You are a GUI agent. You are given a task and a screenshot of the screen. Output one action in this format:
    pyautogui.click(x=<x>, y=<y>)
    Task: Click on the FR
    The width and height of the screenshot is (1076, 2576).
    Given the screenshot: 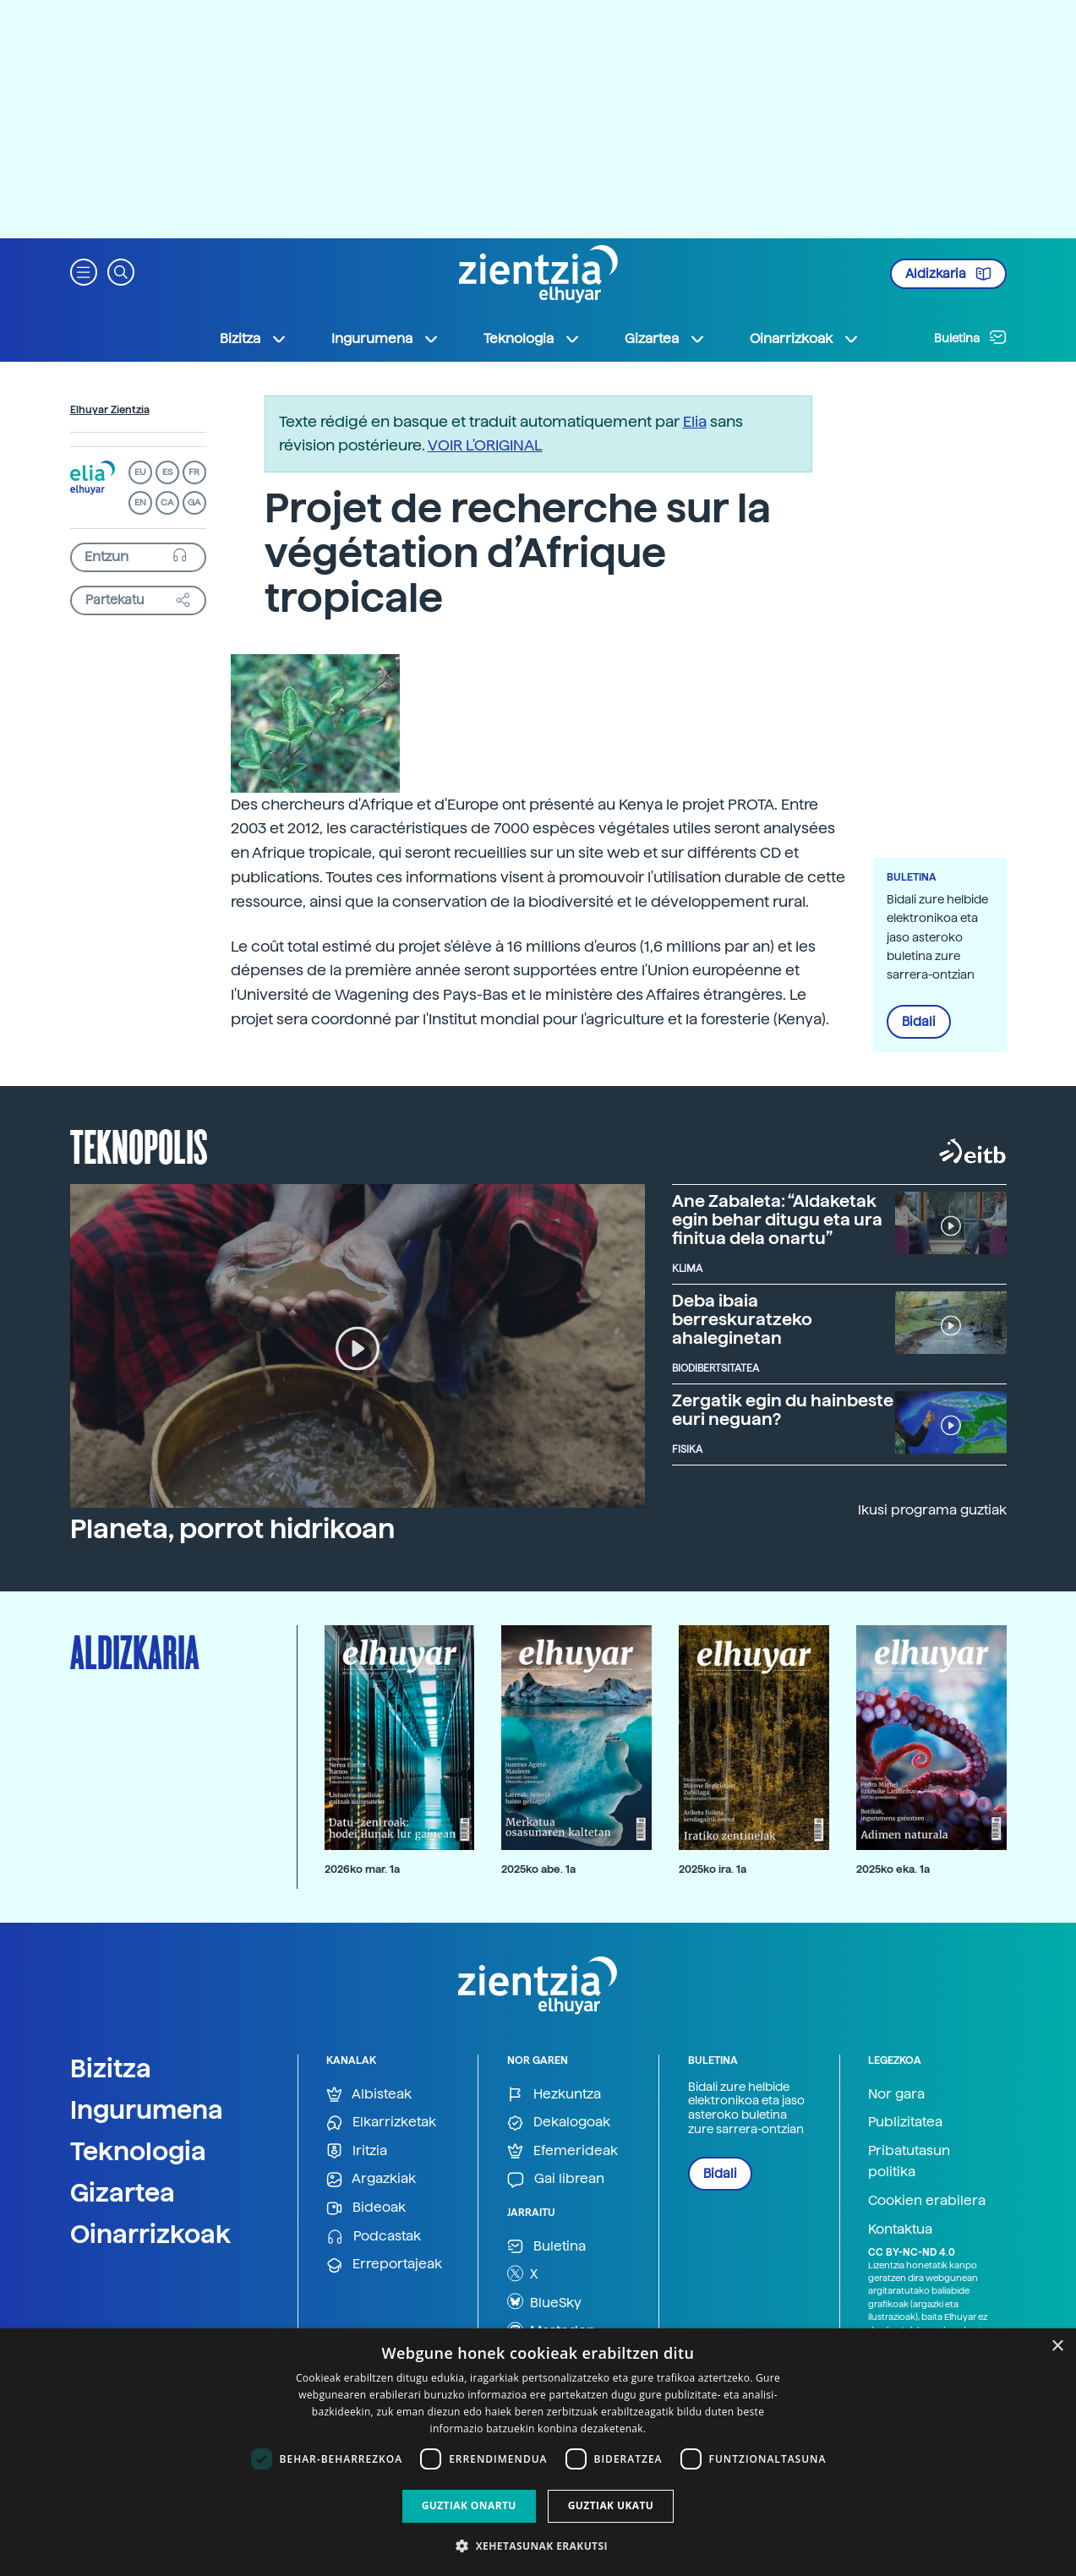 What is the action you would take?
    pyautogui.click(x=193, y=472)
    